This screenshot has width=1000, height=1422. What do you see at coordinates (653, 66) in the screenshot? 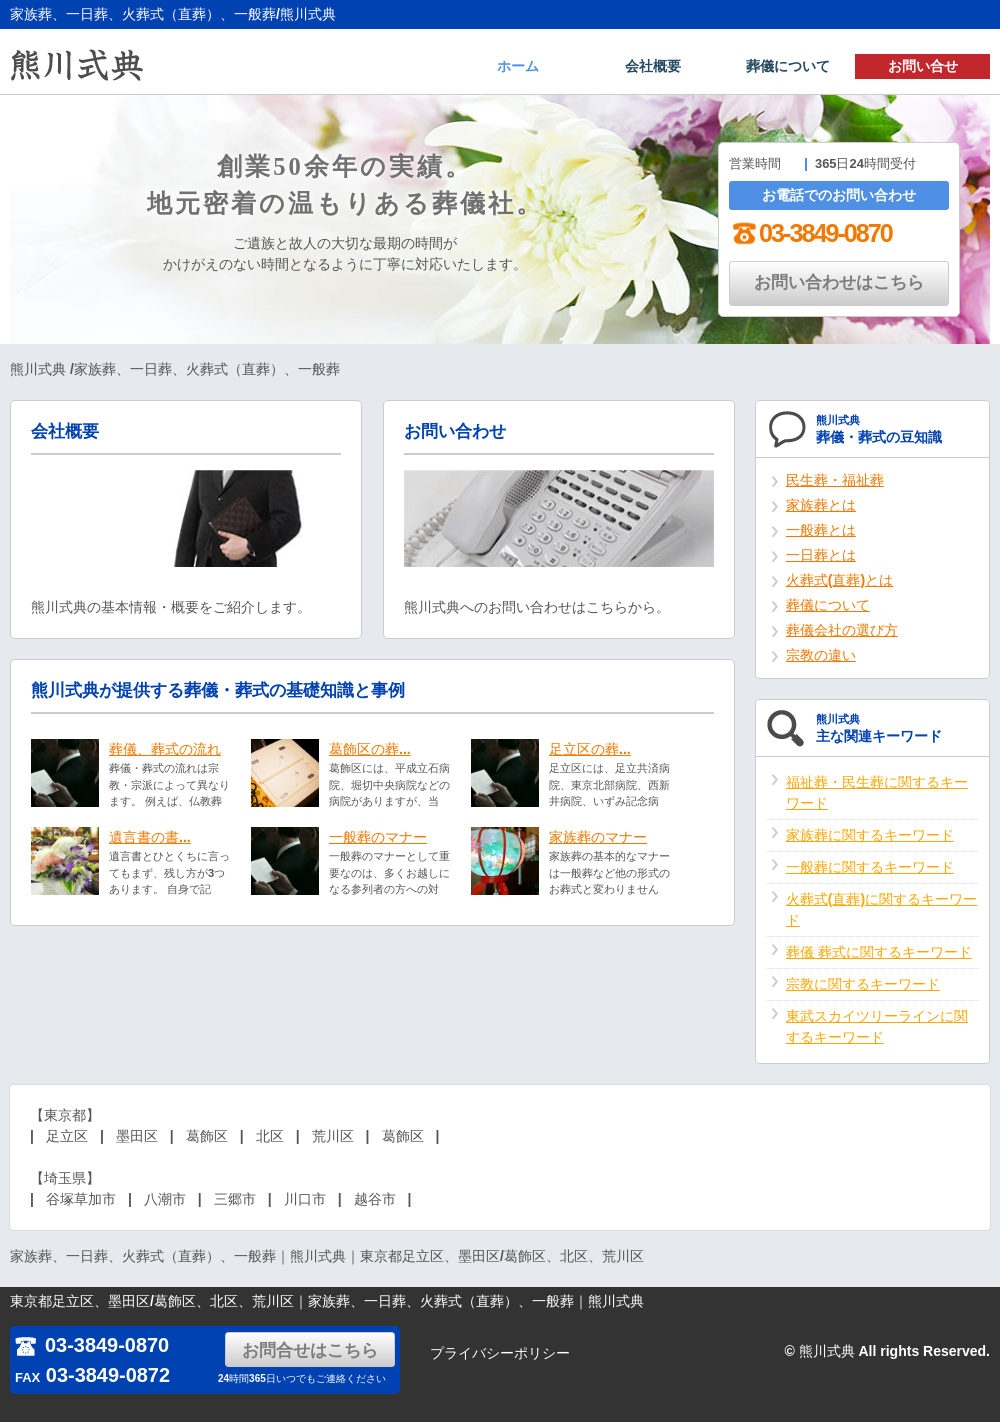
I see `会社概要` at bounding box center [653, 66].